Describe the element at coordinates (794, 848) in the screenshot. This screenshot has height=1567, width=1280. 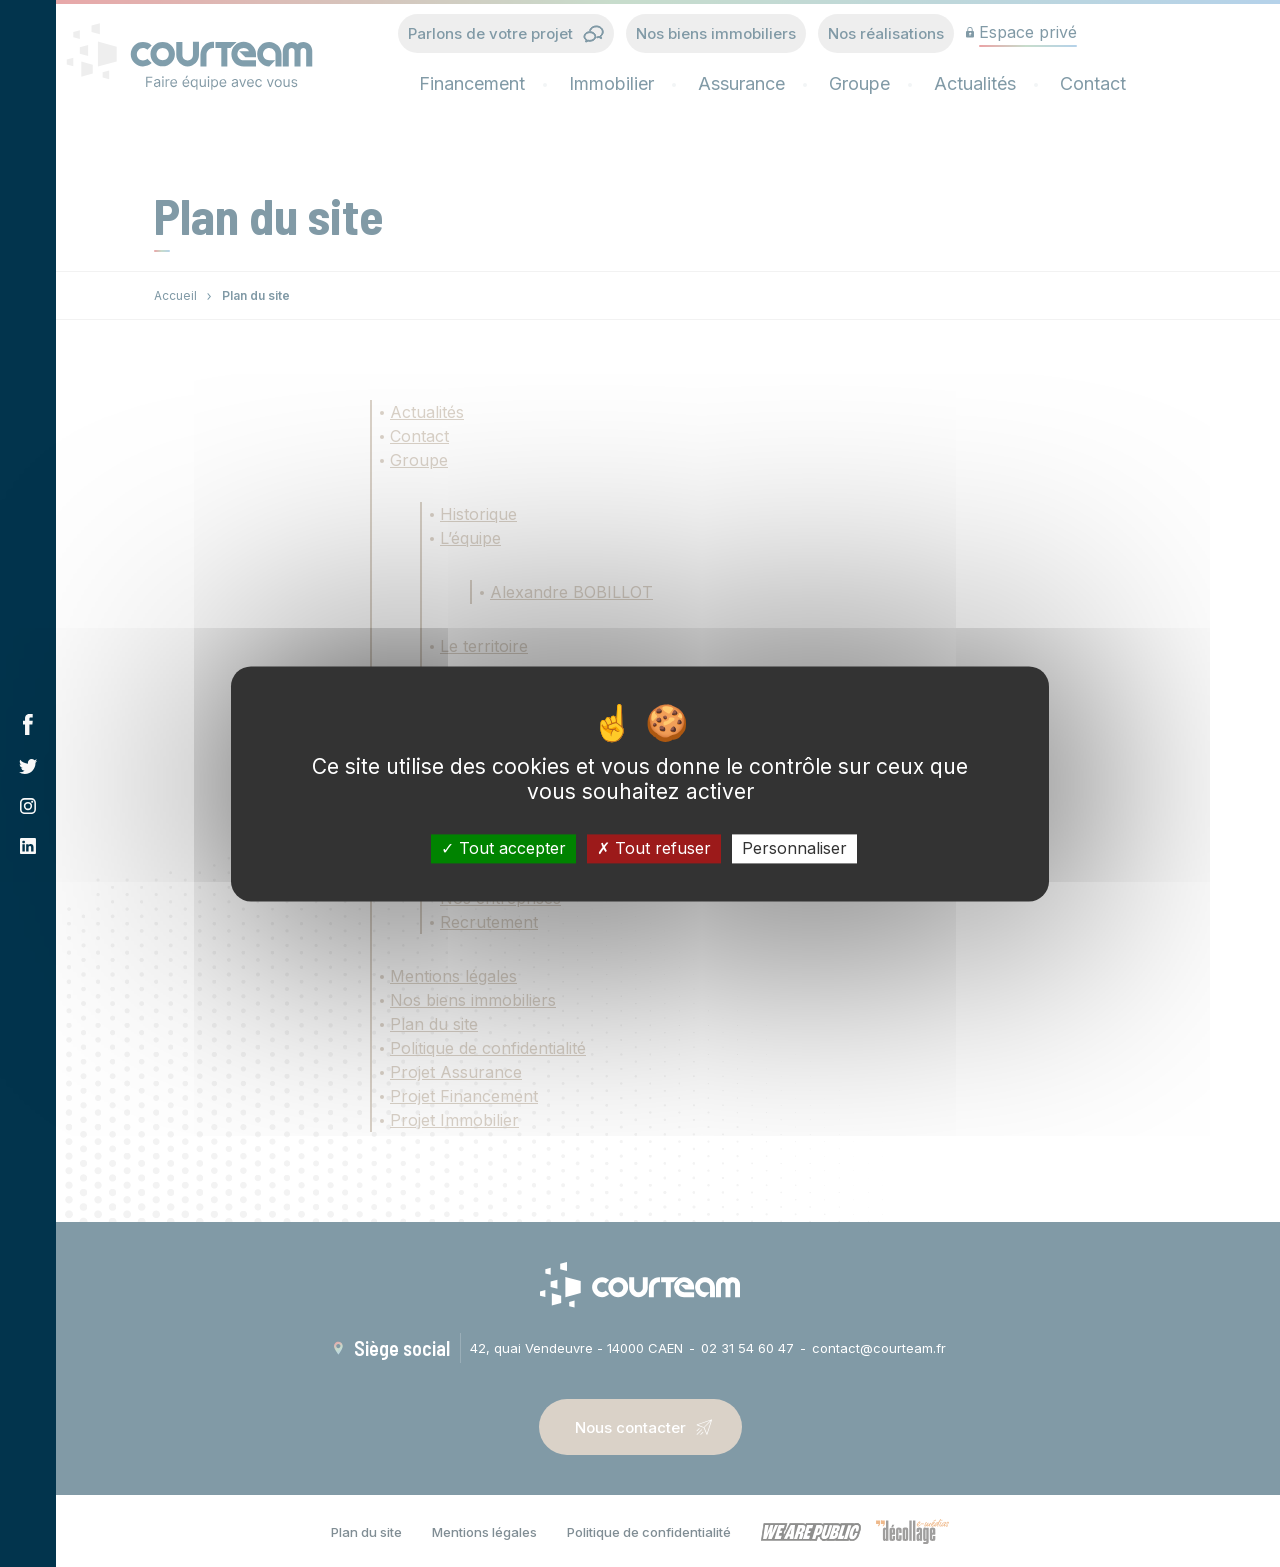
I see `Personnaliser [Personnaliser (fenêtre modale)]` at that location.